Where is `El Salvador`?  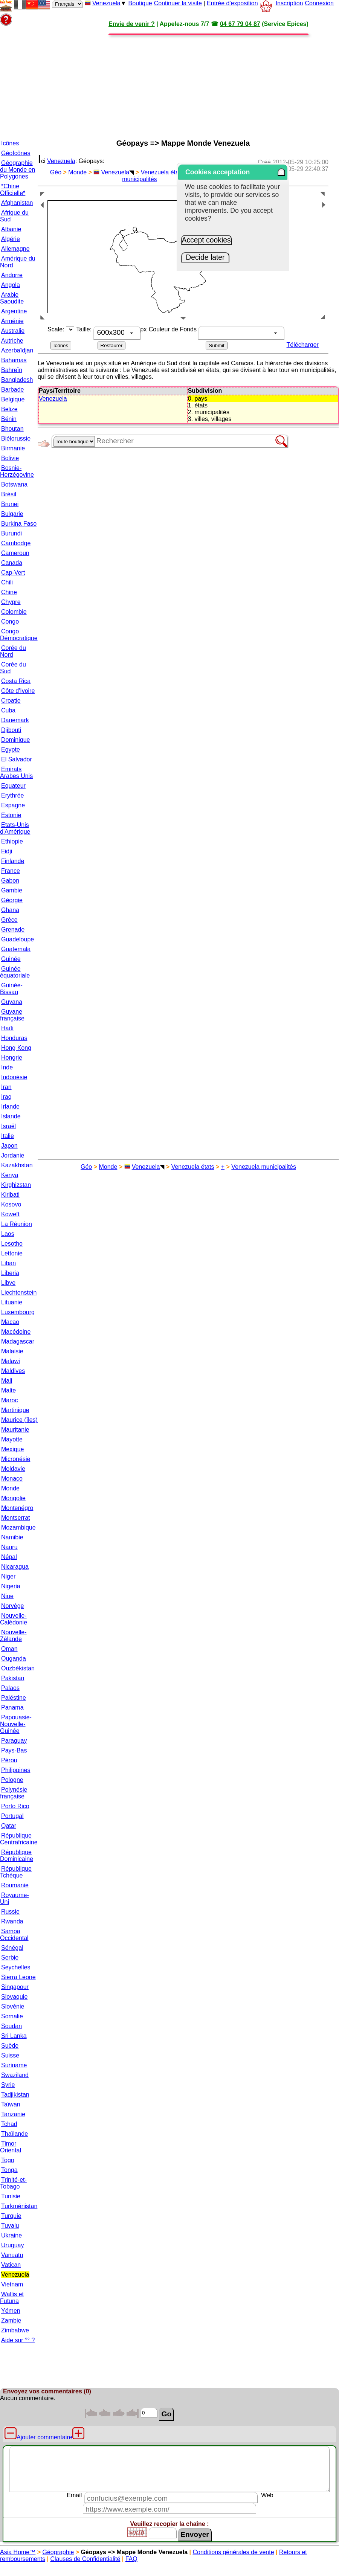 El Salvador is located at coordinates (16, 759).